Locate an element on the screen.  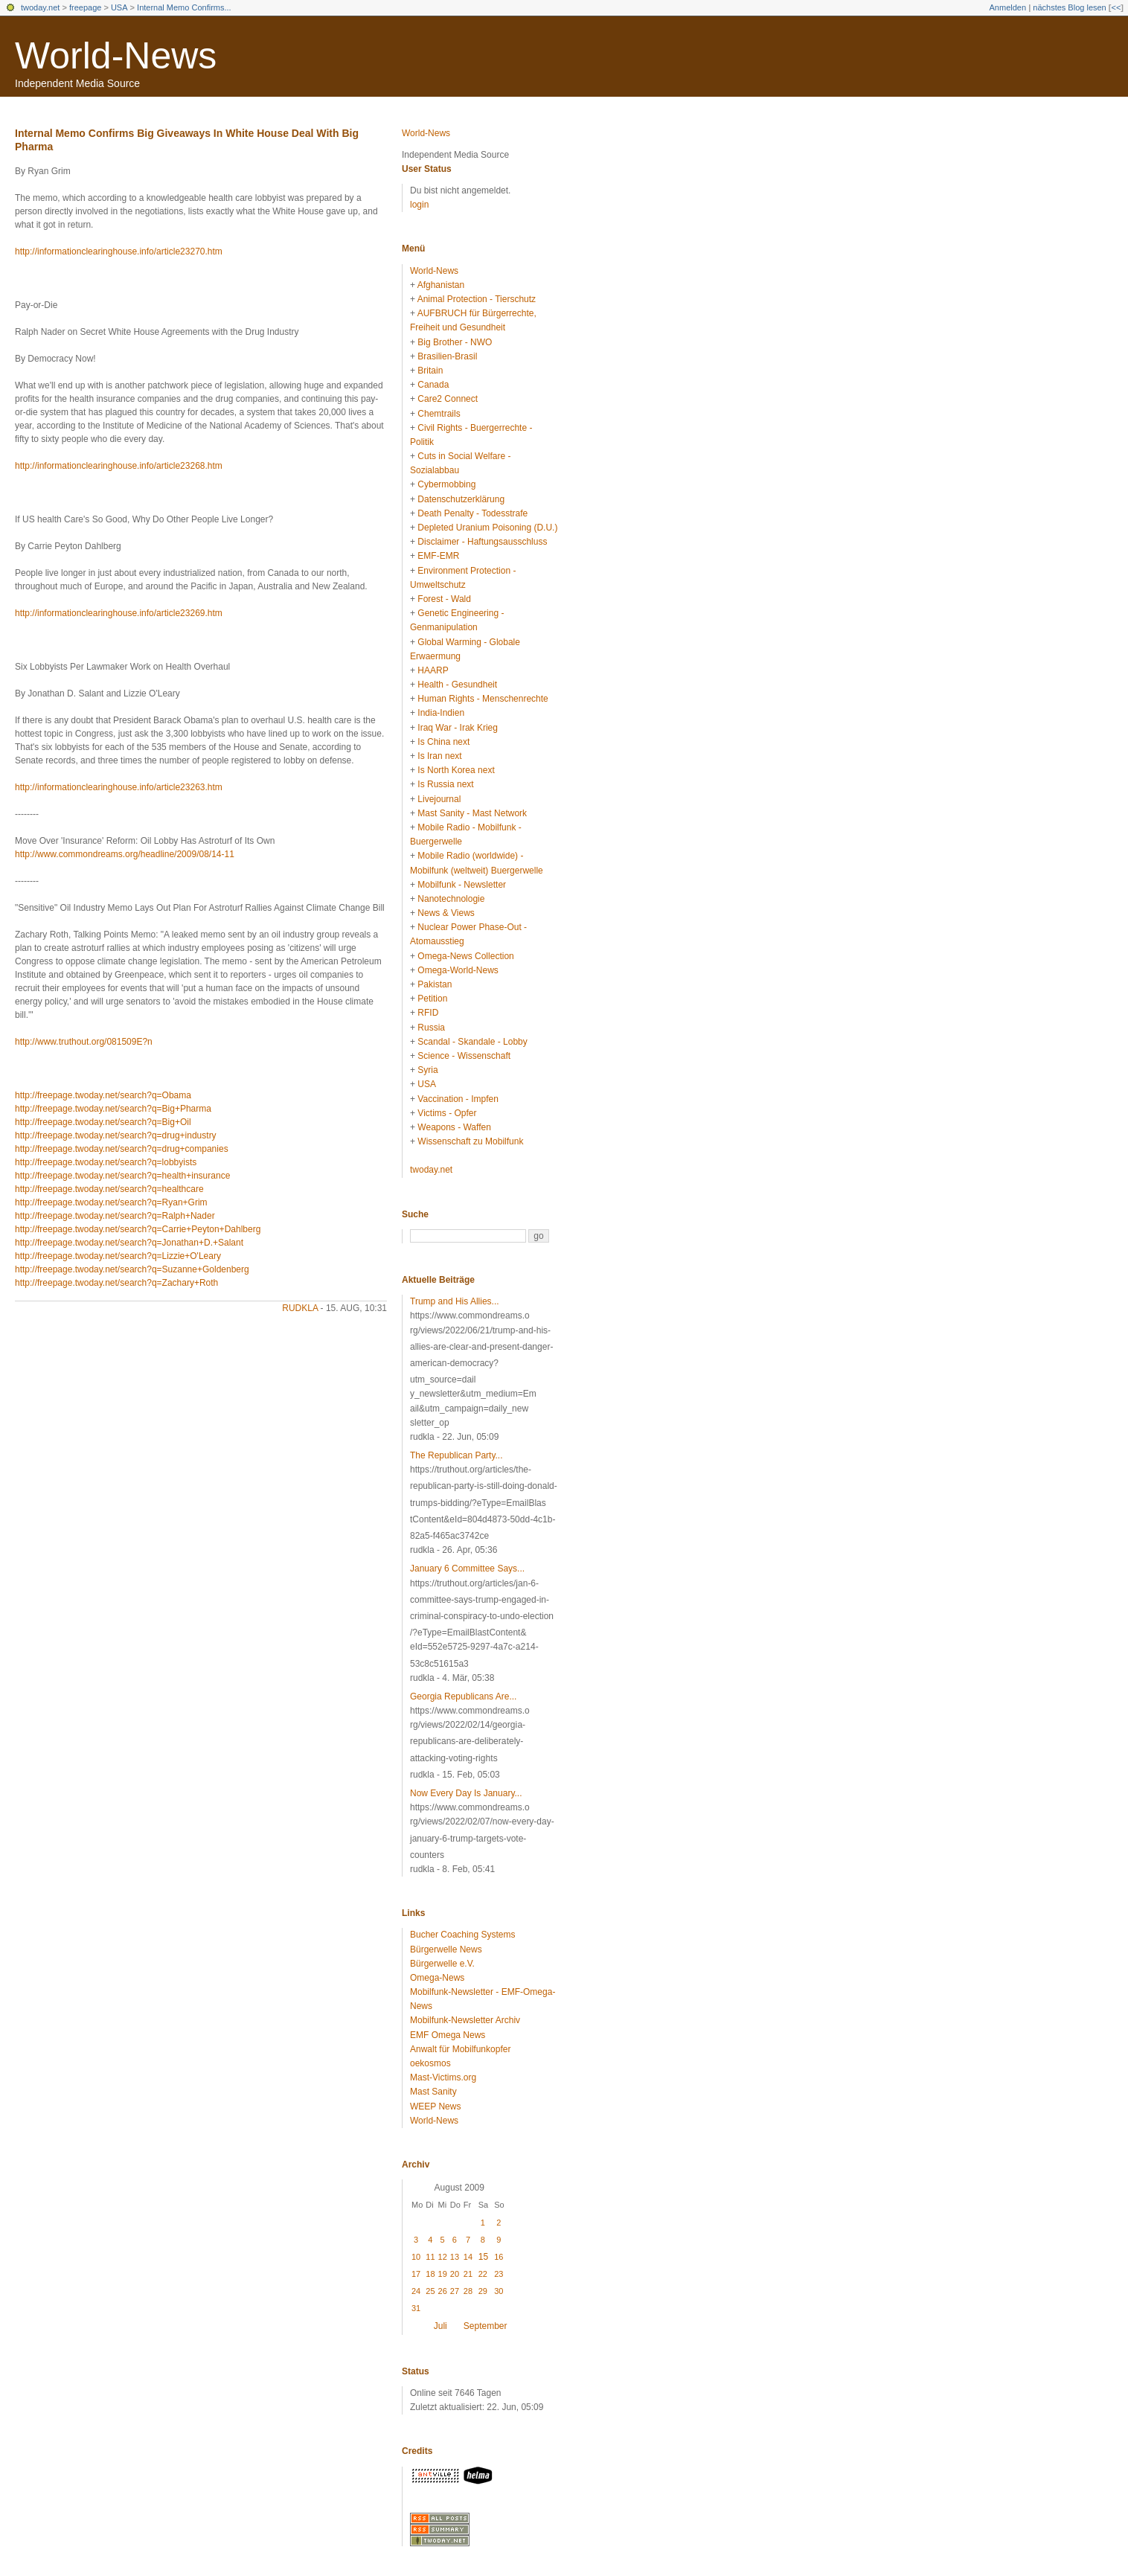
13 is located at coordinates (454, 2256).